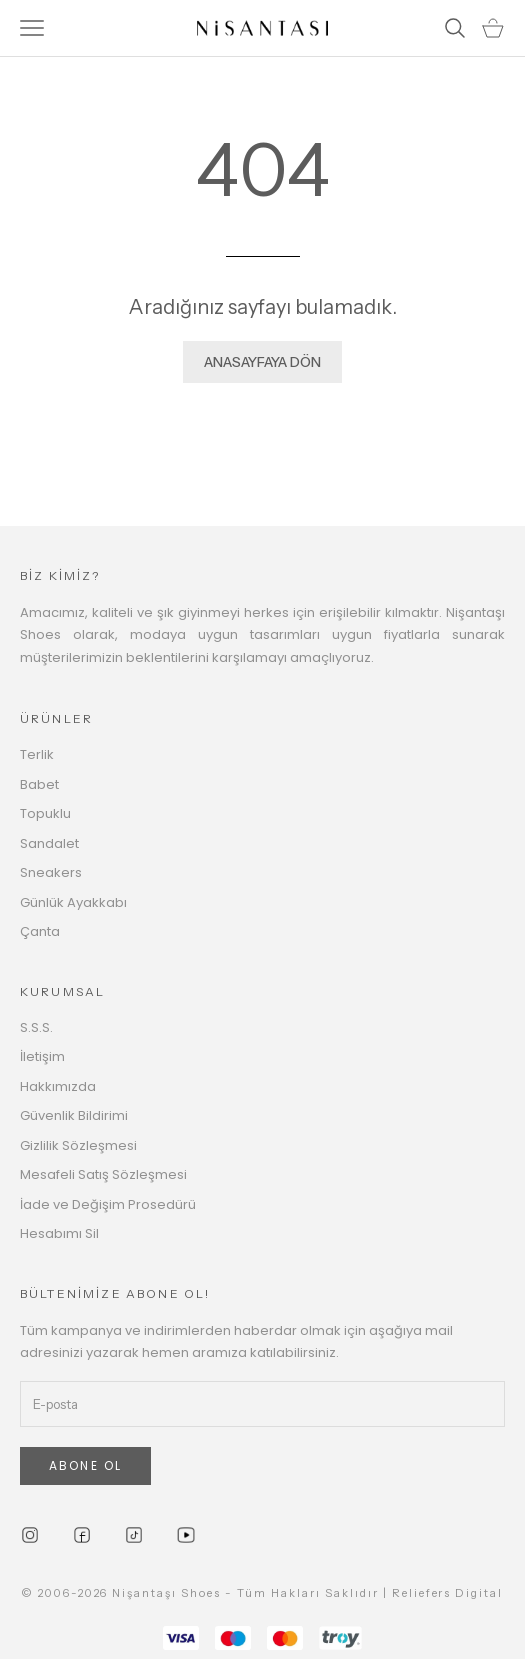 This screenshot has width=525, height=1659. I want to click on Terlik, so click(37, 754).